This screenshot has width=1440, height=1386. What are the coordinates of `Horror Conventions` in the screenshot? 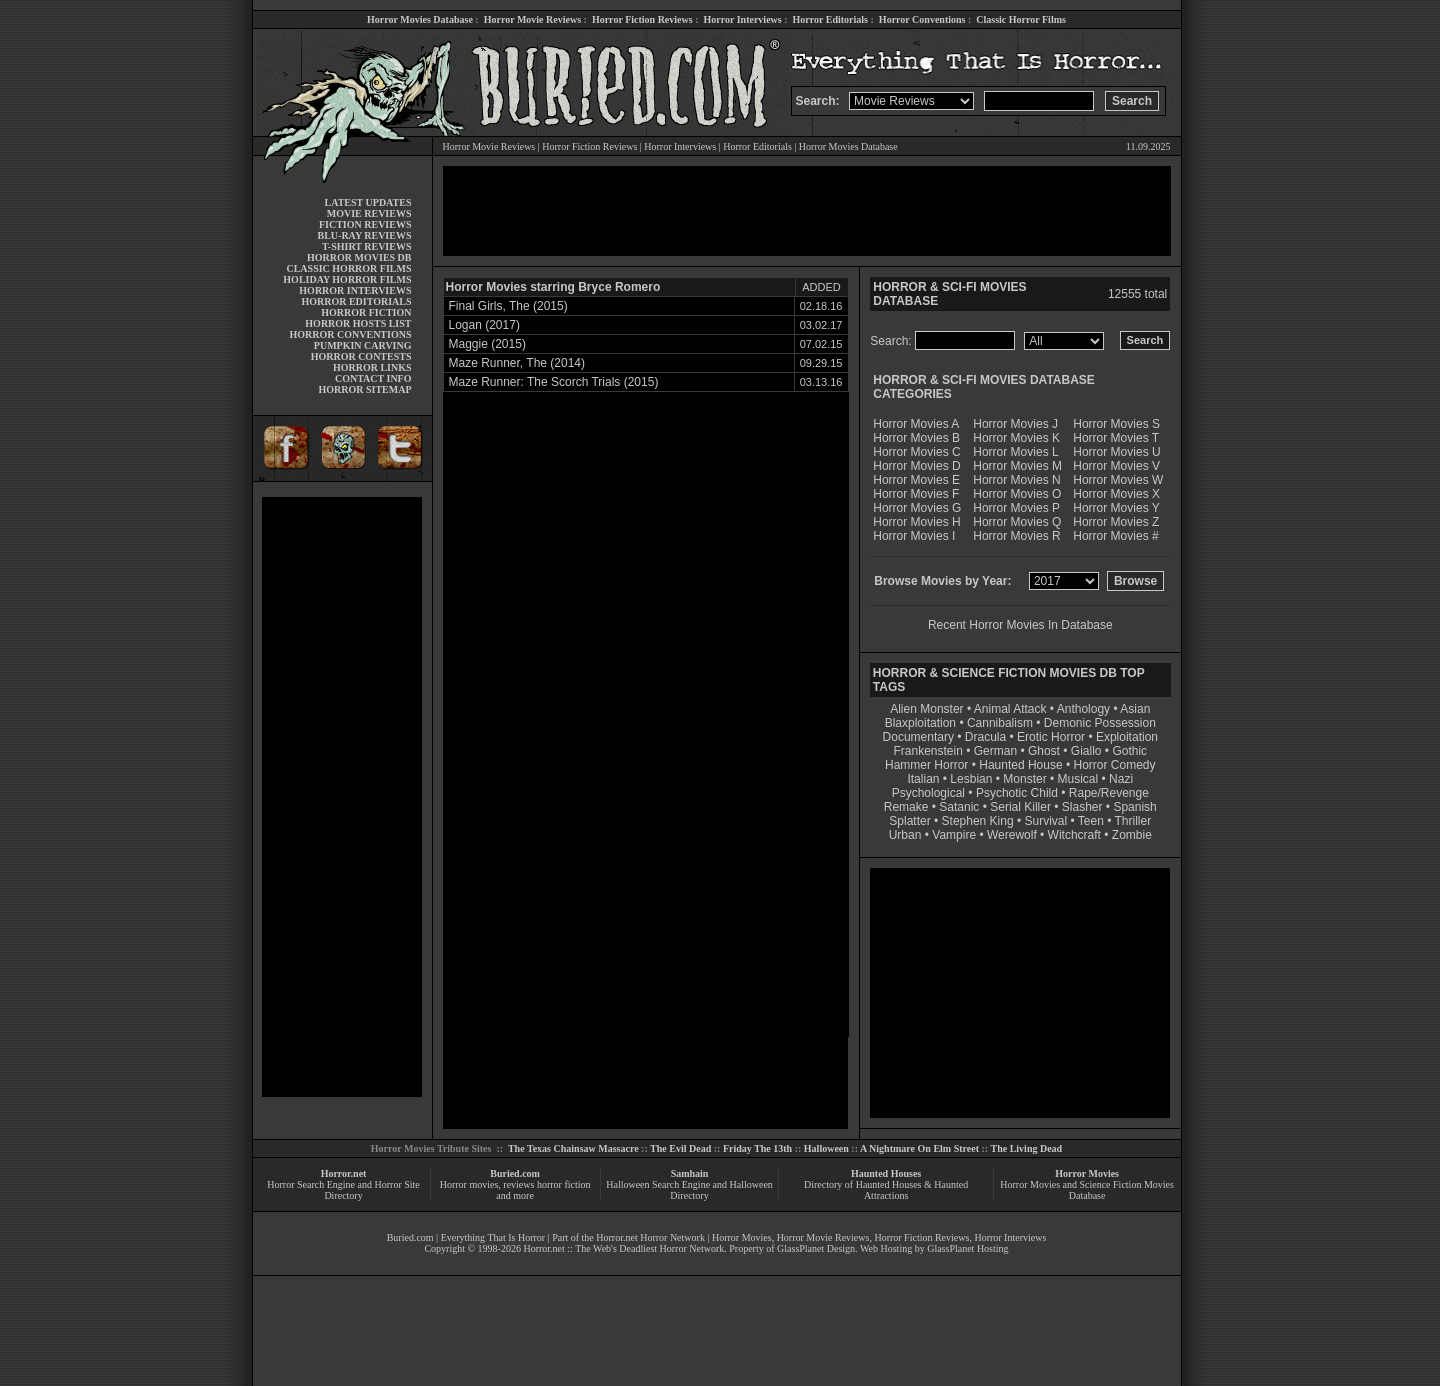 It's located at (922, 19).